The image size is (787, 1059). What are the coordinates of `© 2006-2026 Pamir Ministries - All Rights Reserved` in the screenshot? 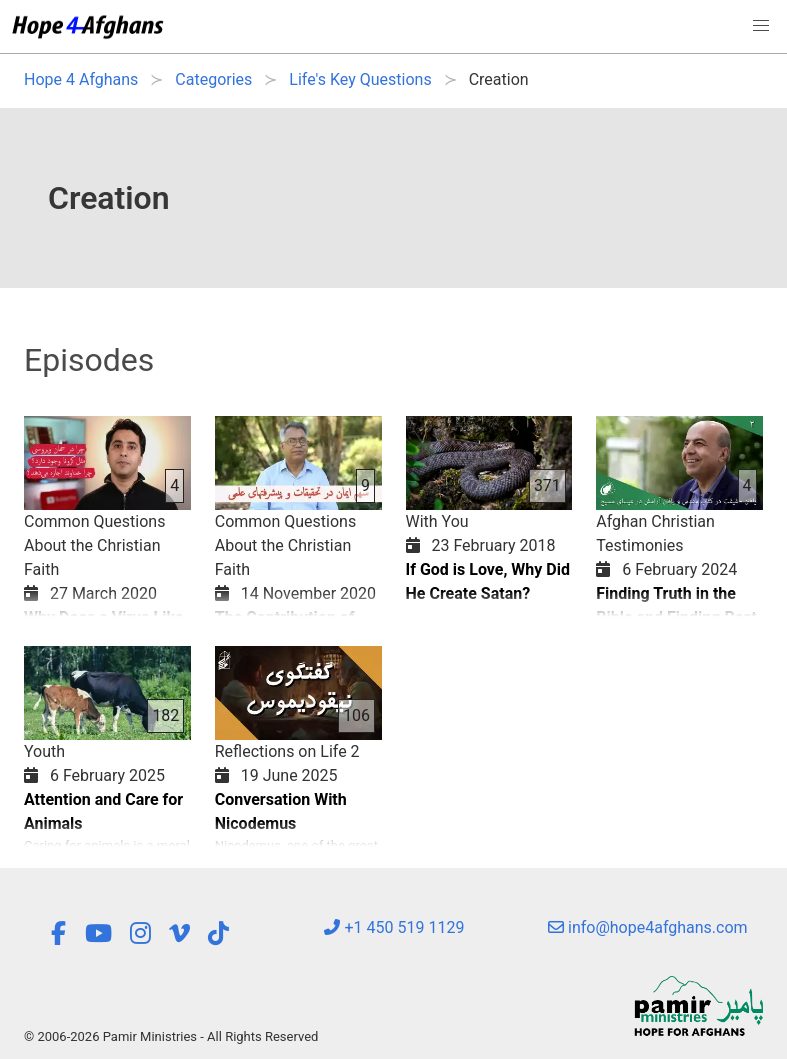 It's located at (171, 1036).